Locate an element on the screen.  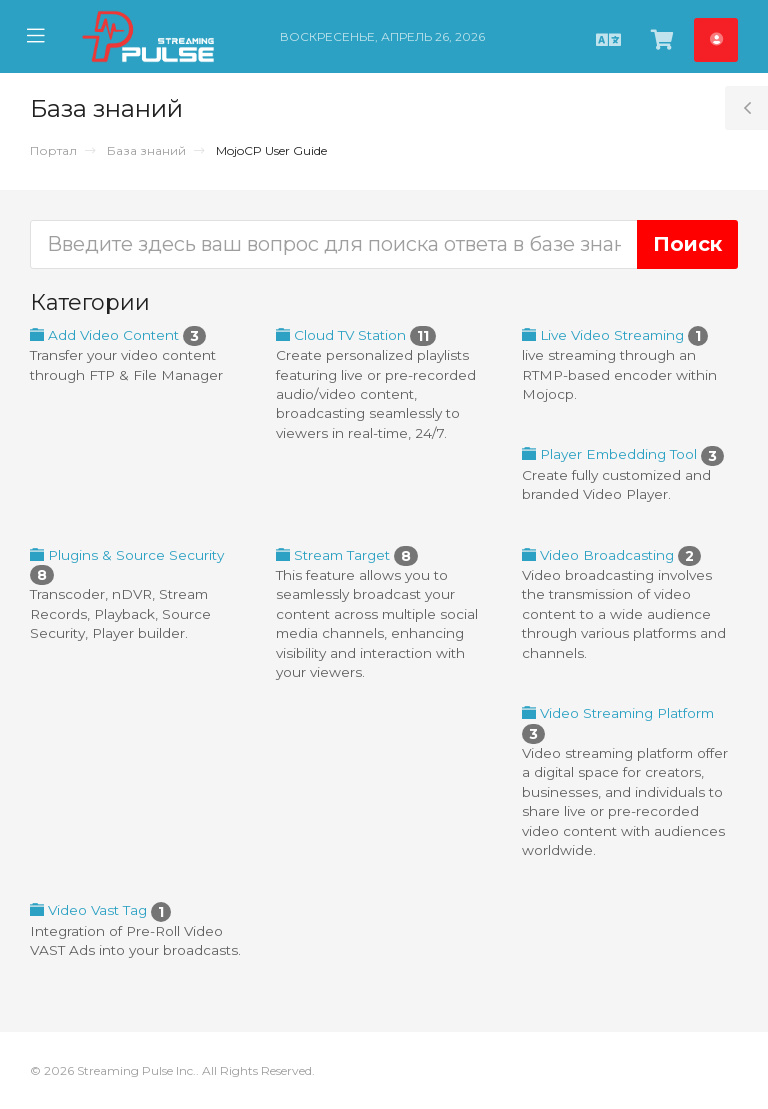
Портал is located at coordinates (53, 150).